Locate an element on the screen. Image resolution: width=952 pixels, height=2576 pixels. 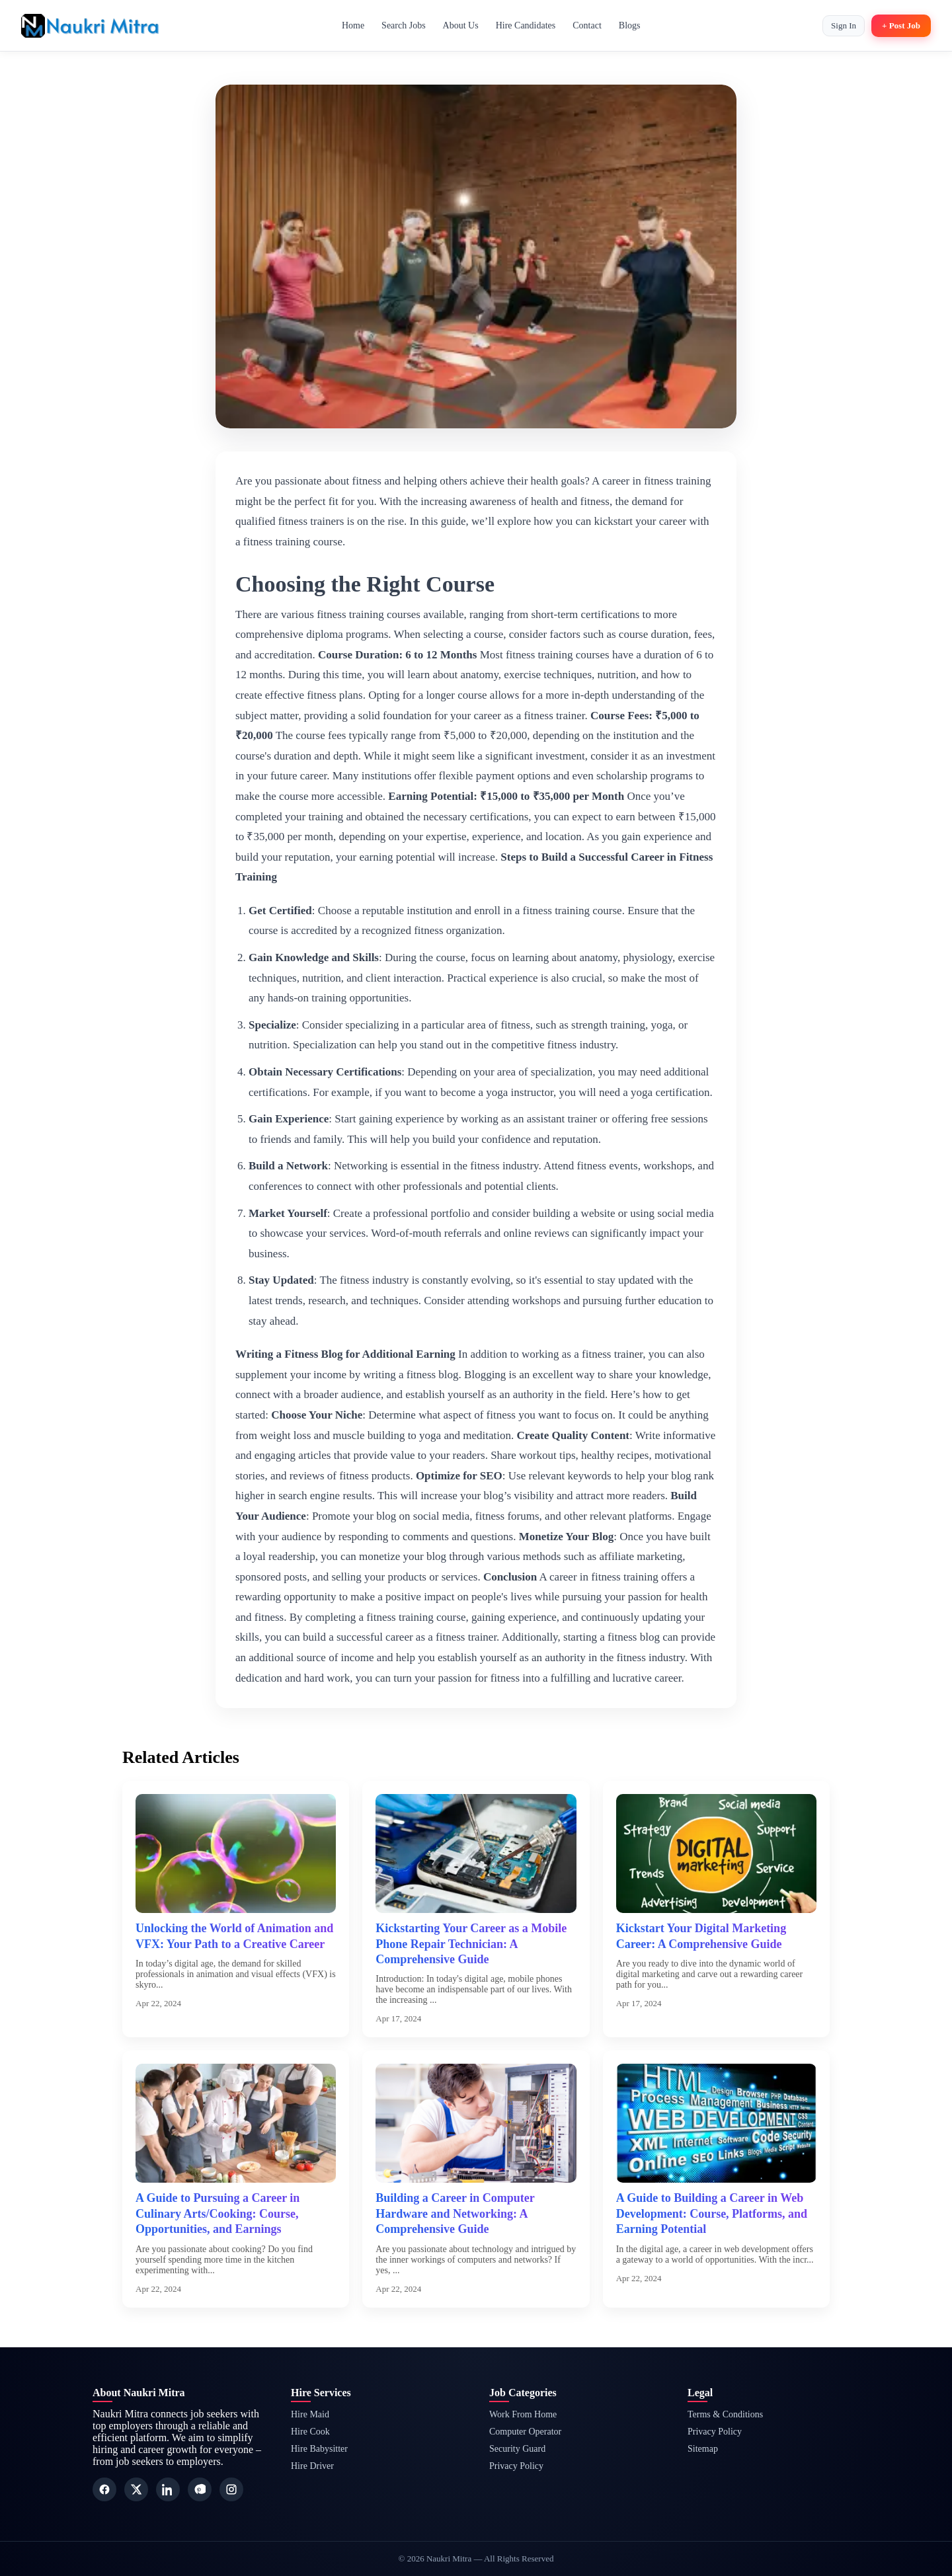
Computer Operator is located at coordinates (525, 2432).